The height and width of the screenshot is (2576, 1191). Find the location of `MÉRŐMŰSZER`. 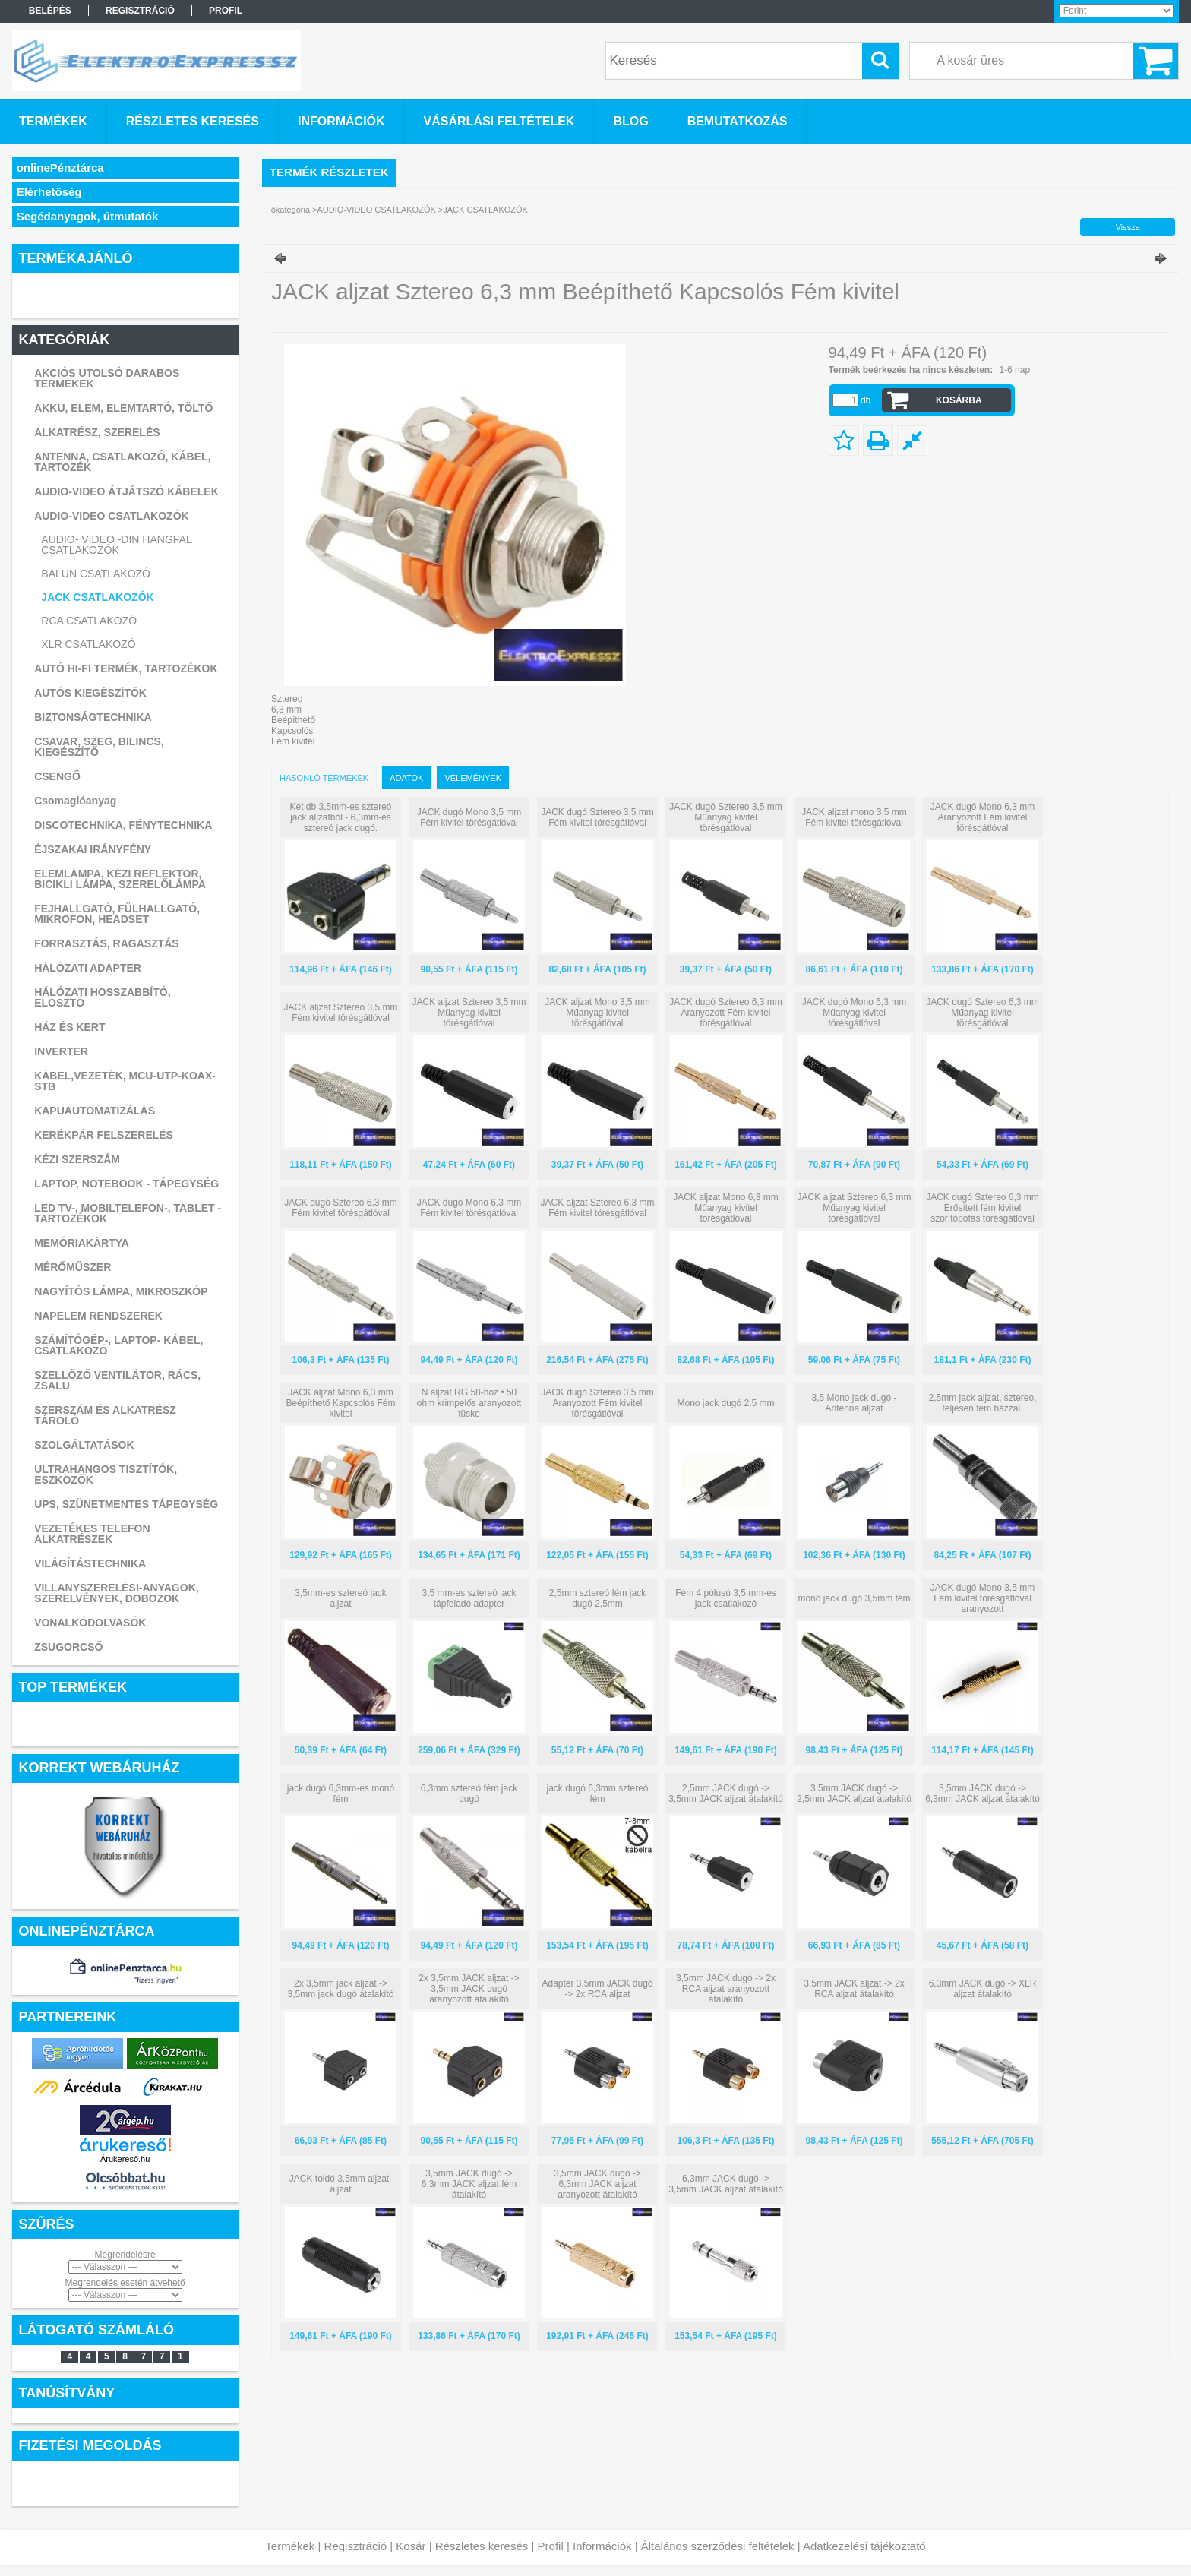

MÉRŐMŰSZER is located at coordinates (72, 1267).